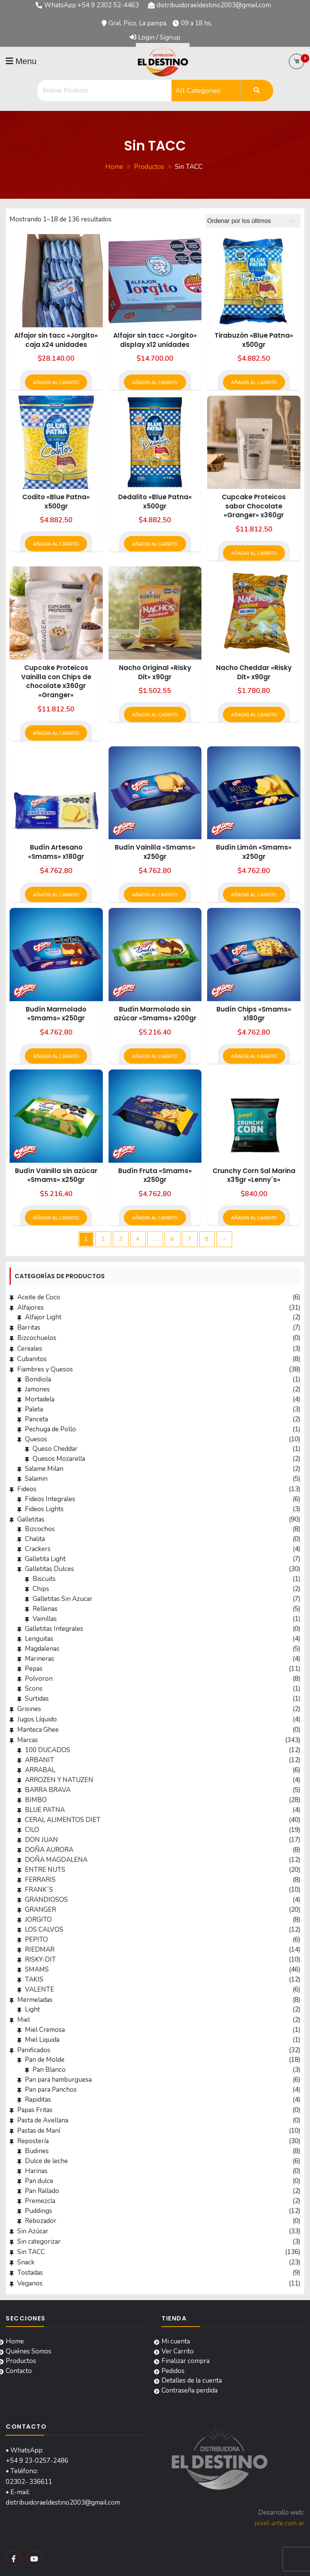  What do you see at coordinates (36, 1939) in the screenshot?
I see `PEPITO` at bounding box center [36, 1939].